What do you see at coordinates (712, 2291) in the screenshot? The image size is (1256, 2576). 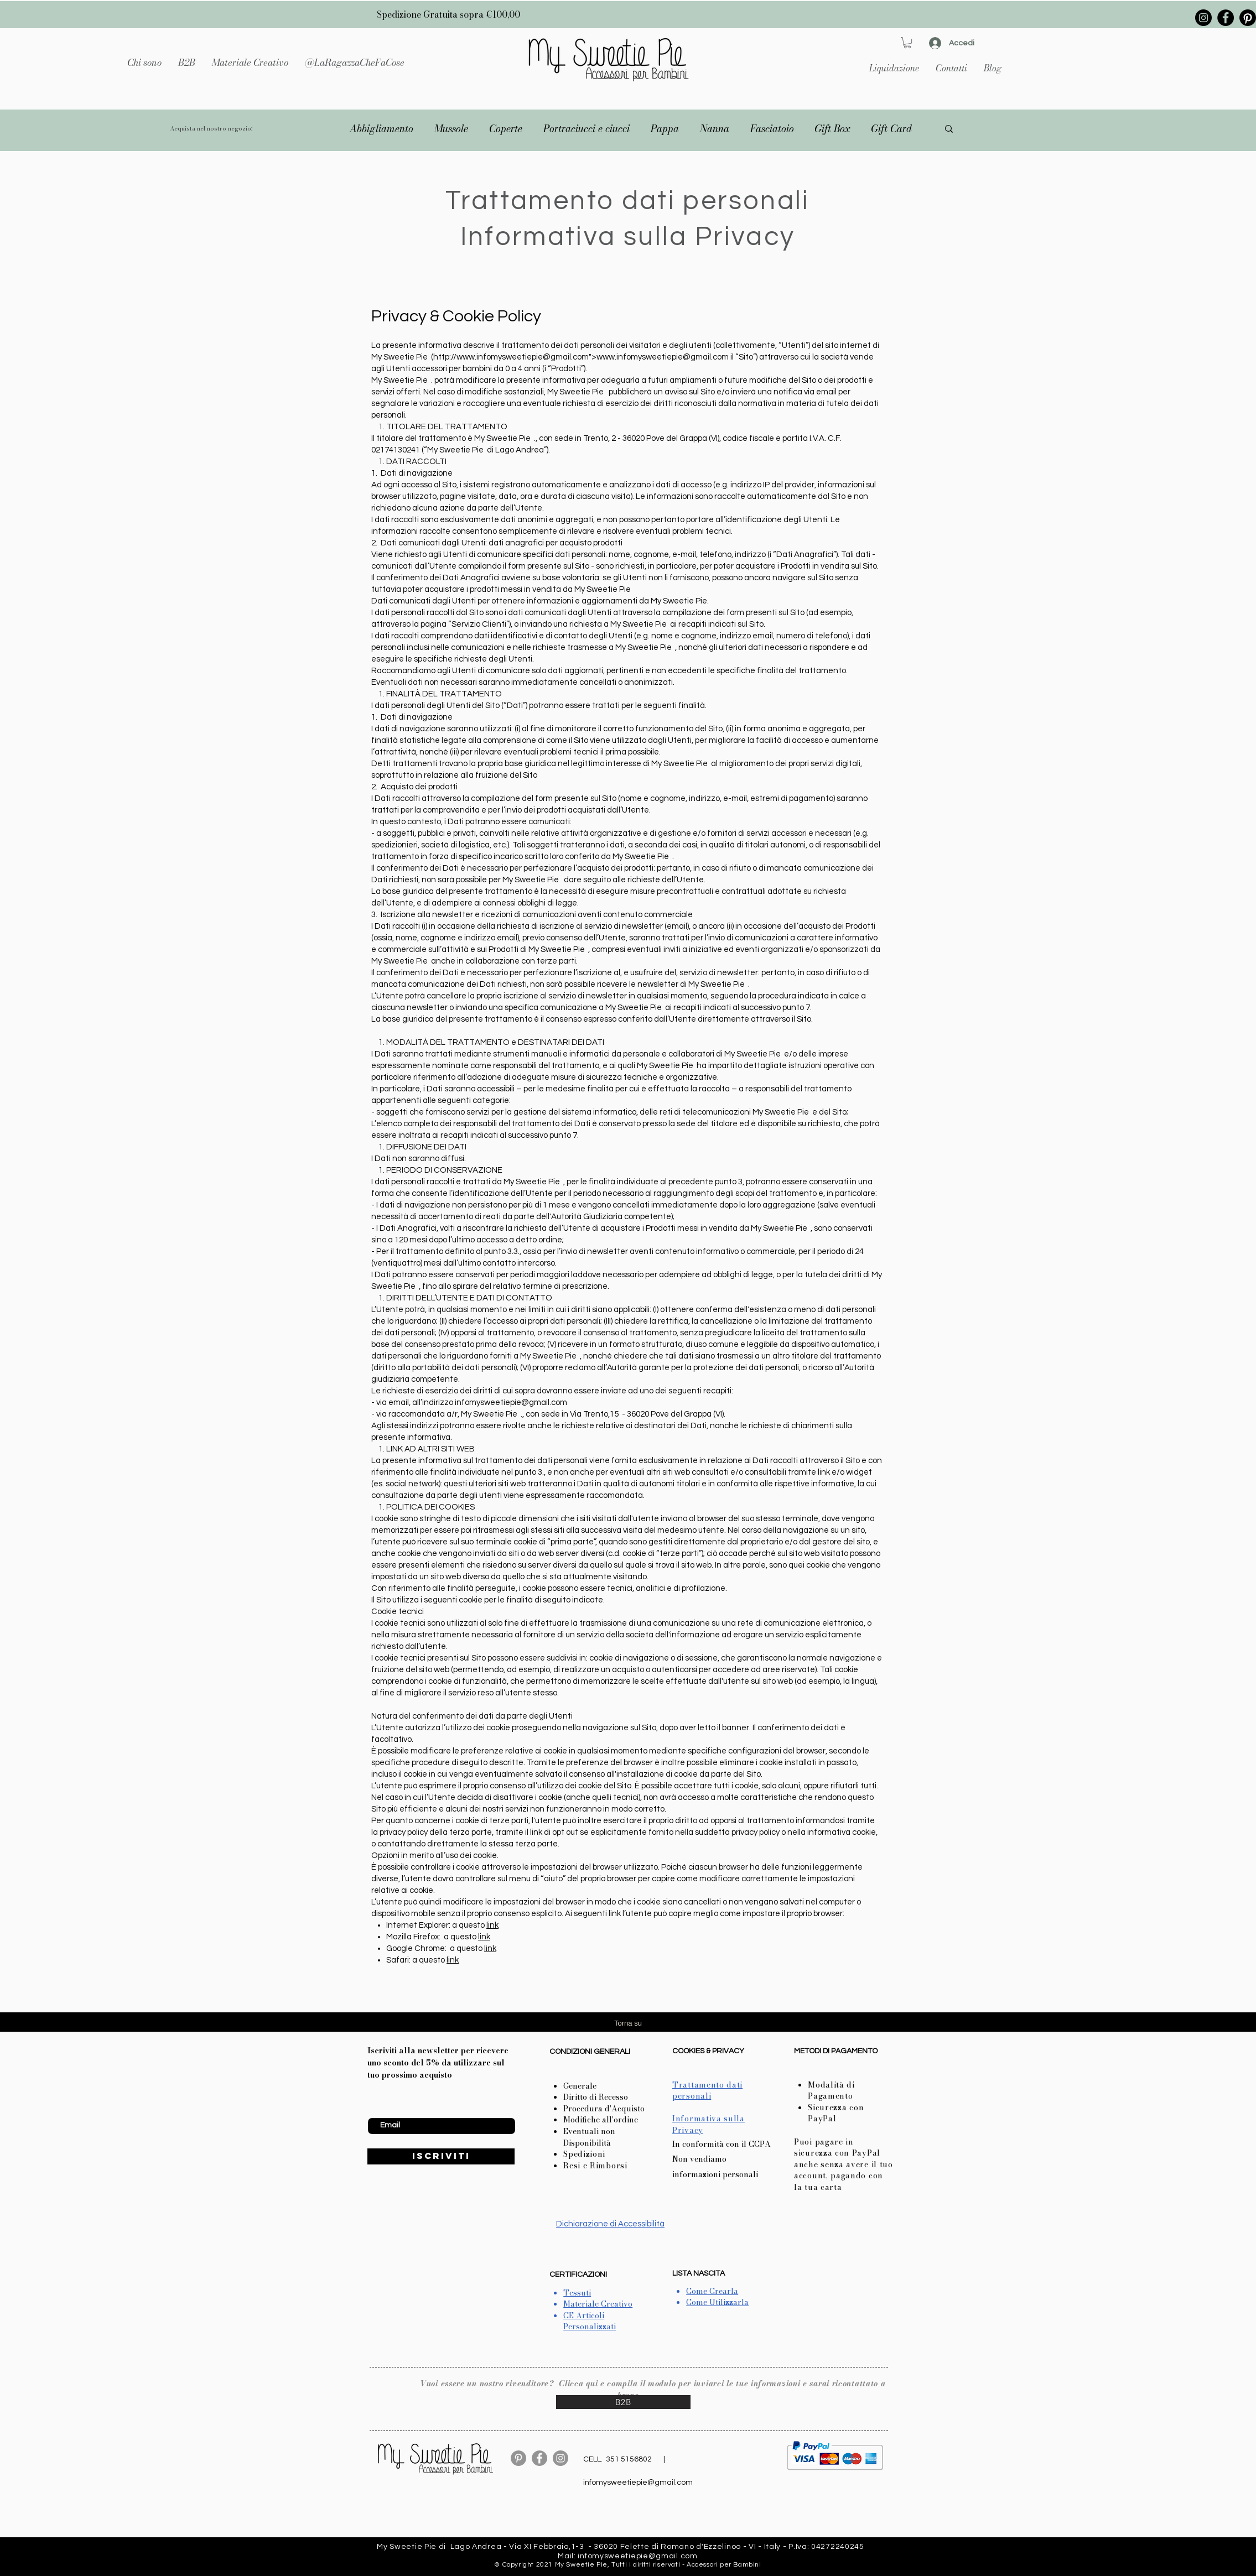 I see `Come Crearla` at bounding box center [712, 2291].